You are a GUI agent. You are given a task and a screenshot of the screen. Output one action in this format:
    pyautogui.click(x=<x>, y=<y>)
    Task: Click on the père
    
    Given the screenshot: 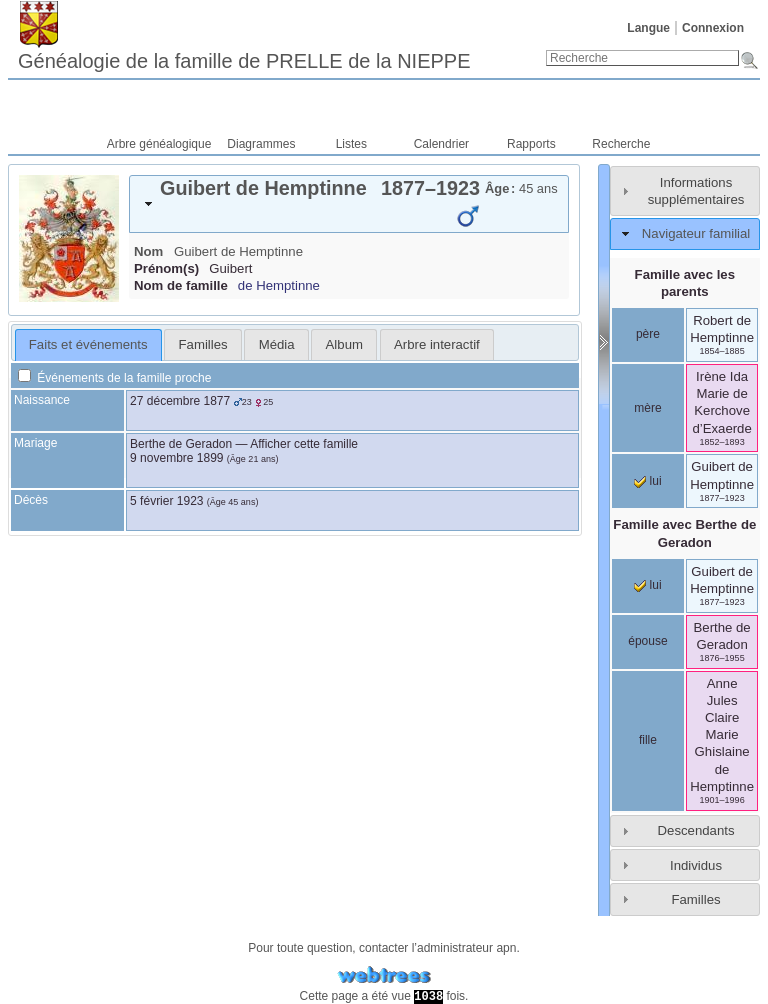 What is the action you would take?
    pyautogui.click(x=648, y=334)
    